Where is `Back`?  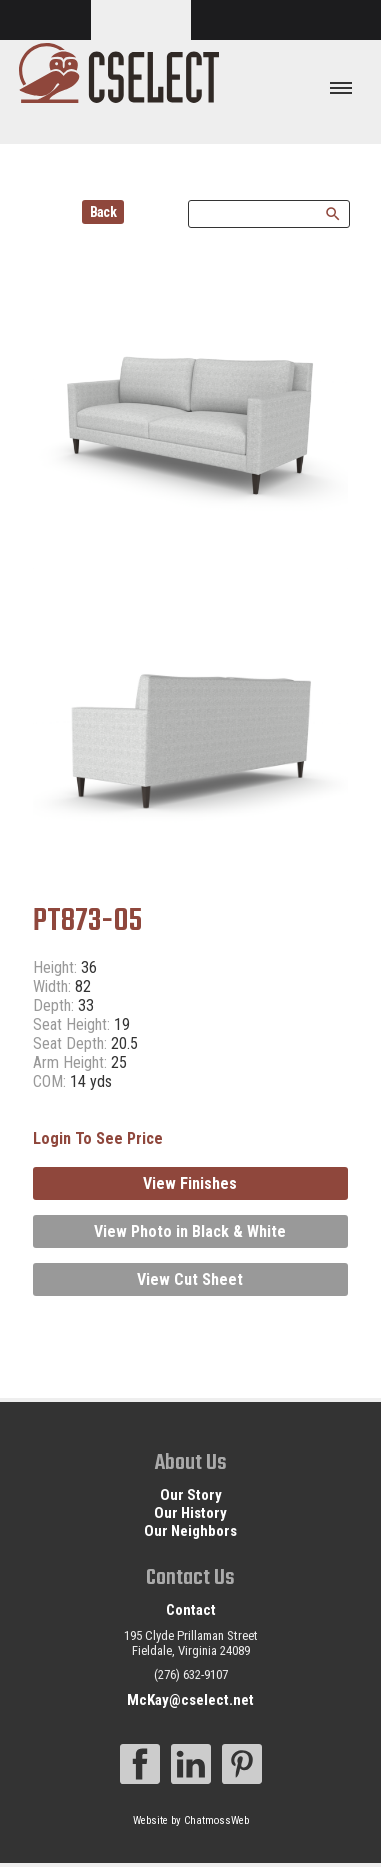
Back is located at coordinates (103, 212).